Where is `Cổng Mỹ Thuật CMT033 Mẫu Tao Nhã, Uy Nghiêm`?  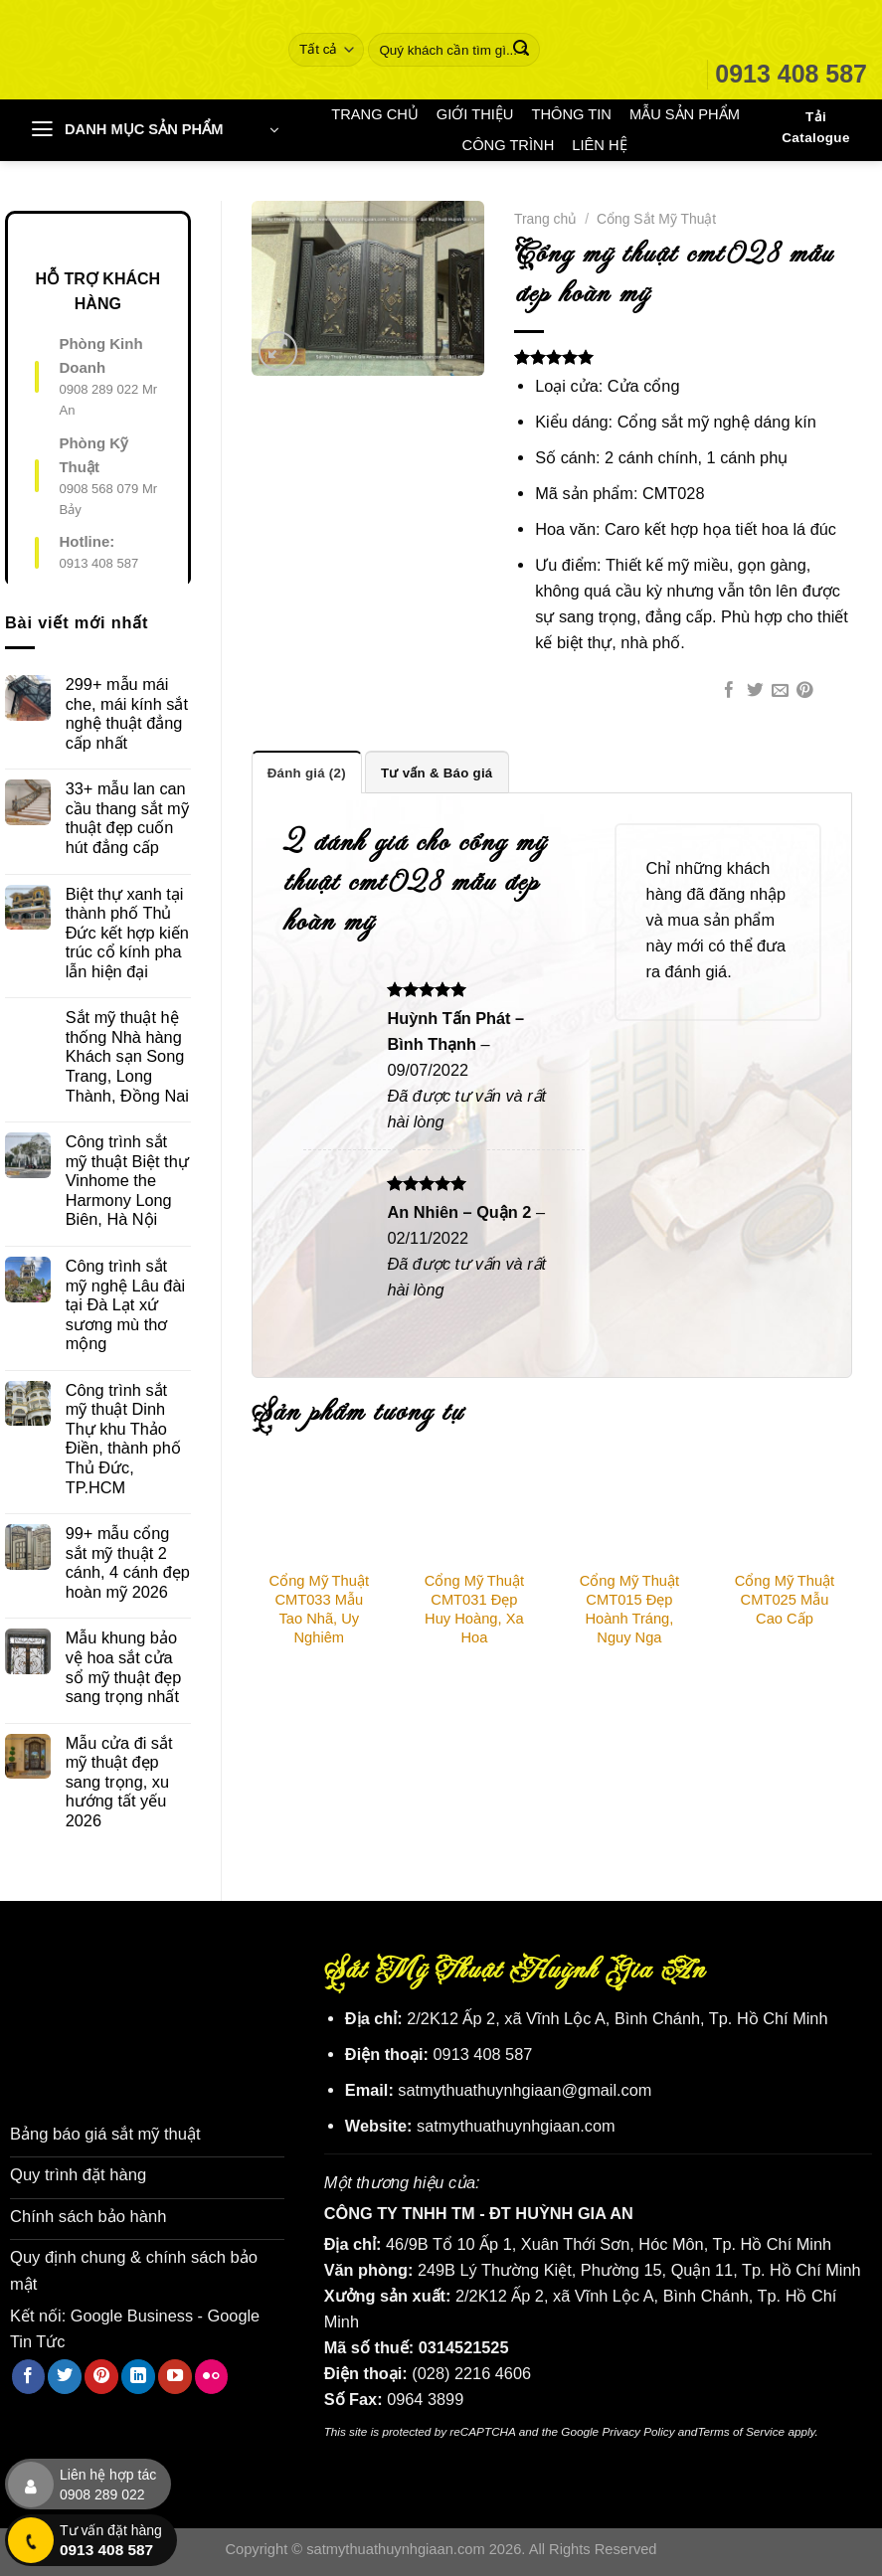 Cổng Mỹ Thuật CMT033 Mẫu Tao Nhã, Uy Nghiêm is located at coordinates (319, 1608).